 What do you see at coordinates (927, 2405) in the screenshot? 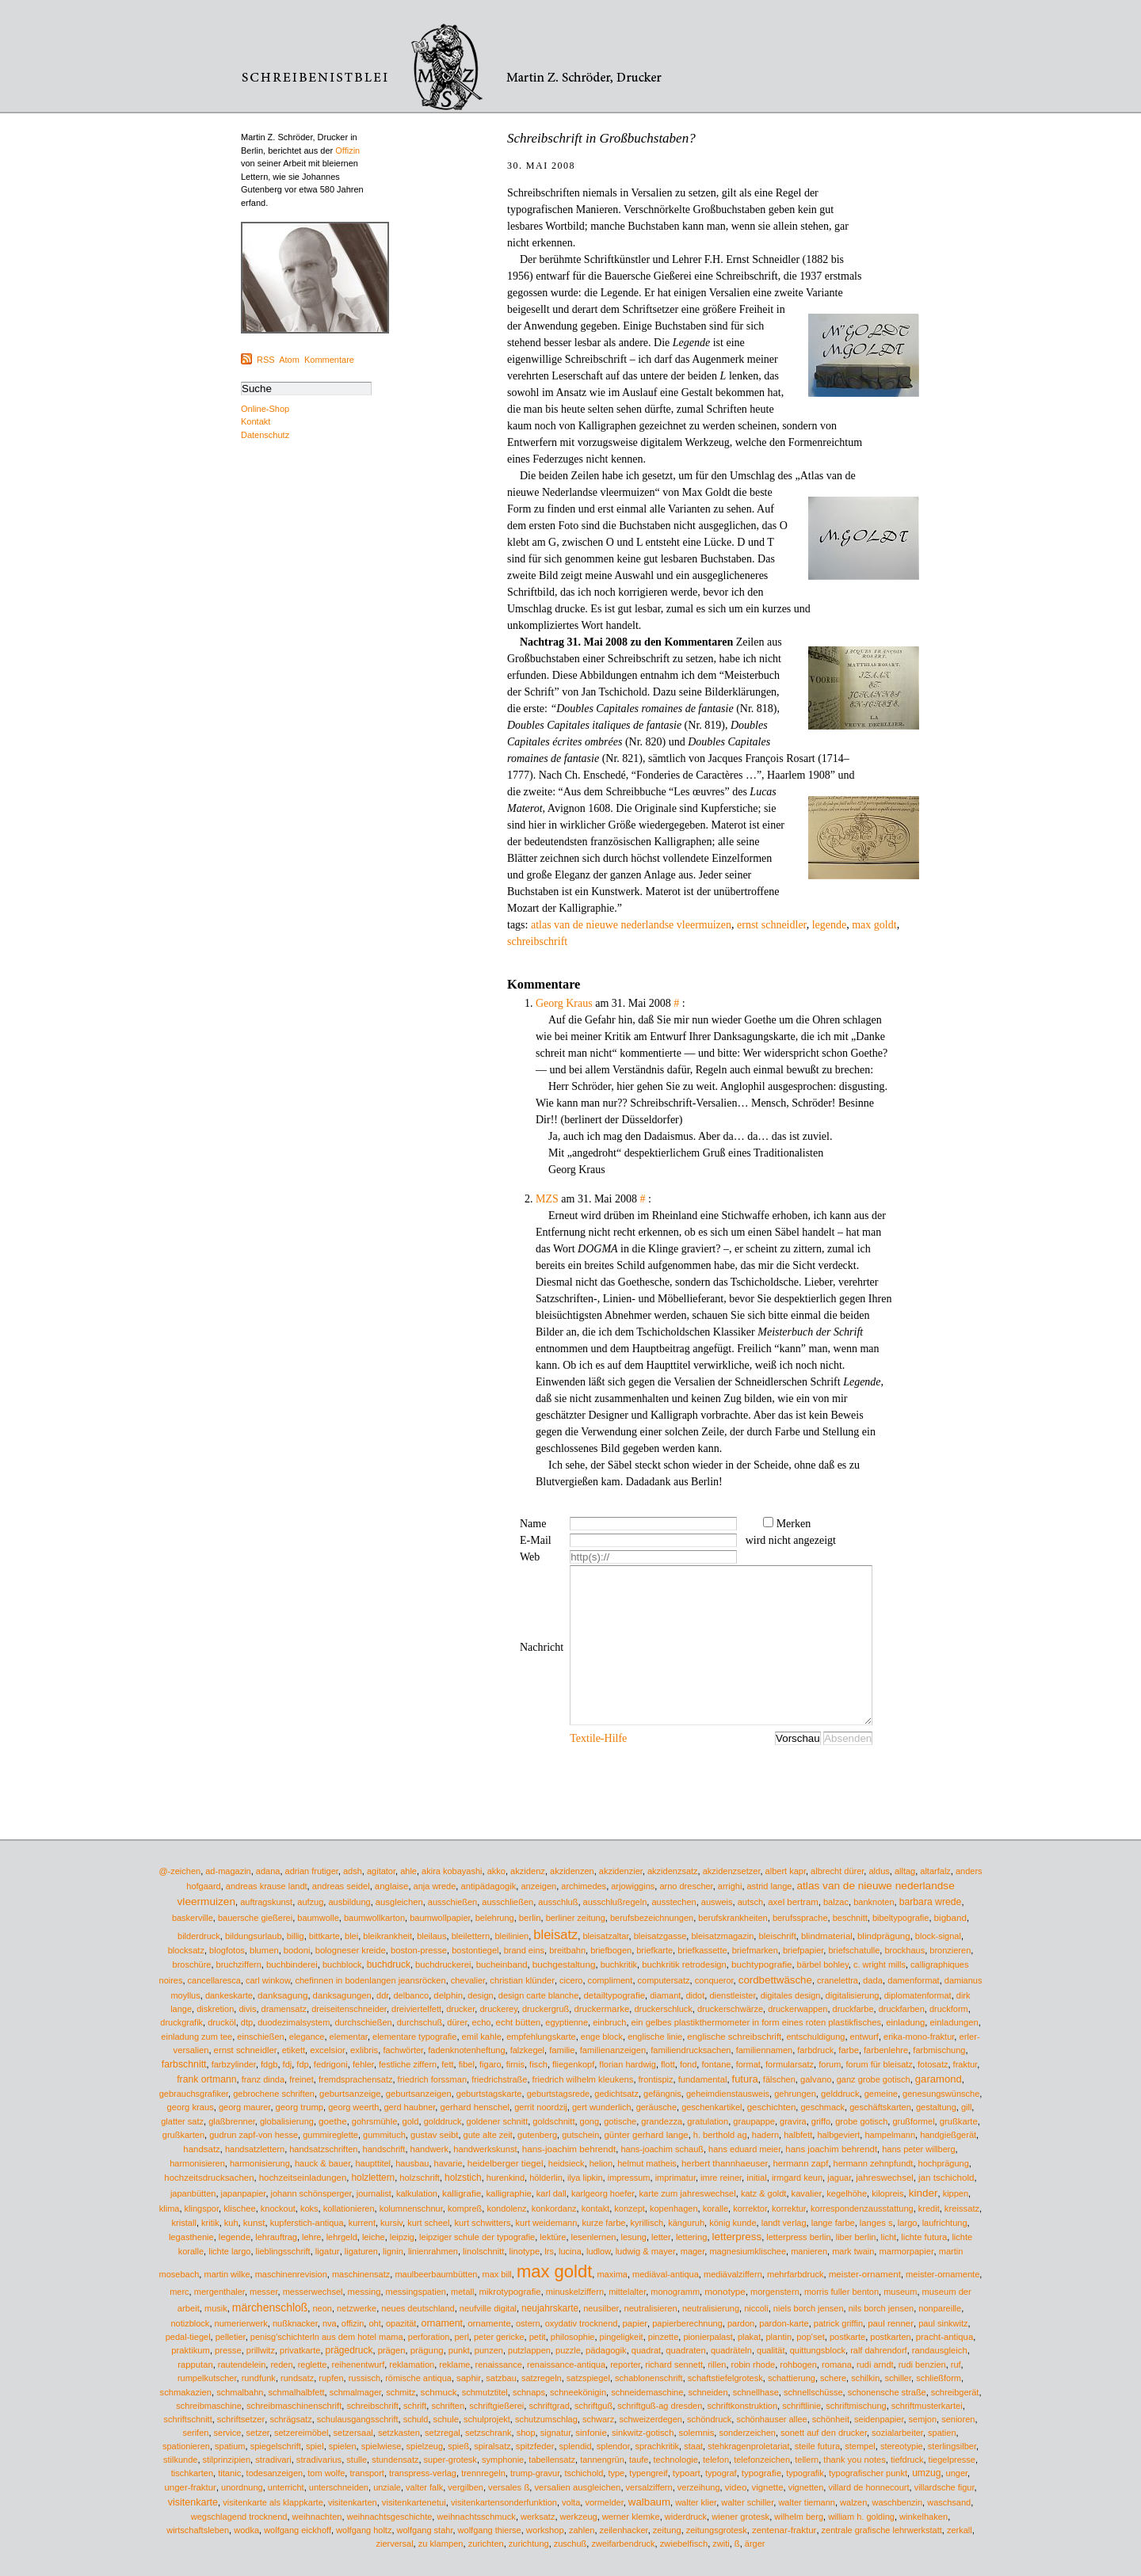
I see `schriftmusterkartei` at bounding box center [927, 2405].